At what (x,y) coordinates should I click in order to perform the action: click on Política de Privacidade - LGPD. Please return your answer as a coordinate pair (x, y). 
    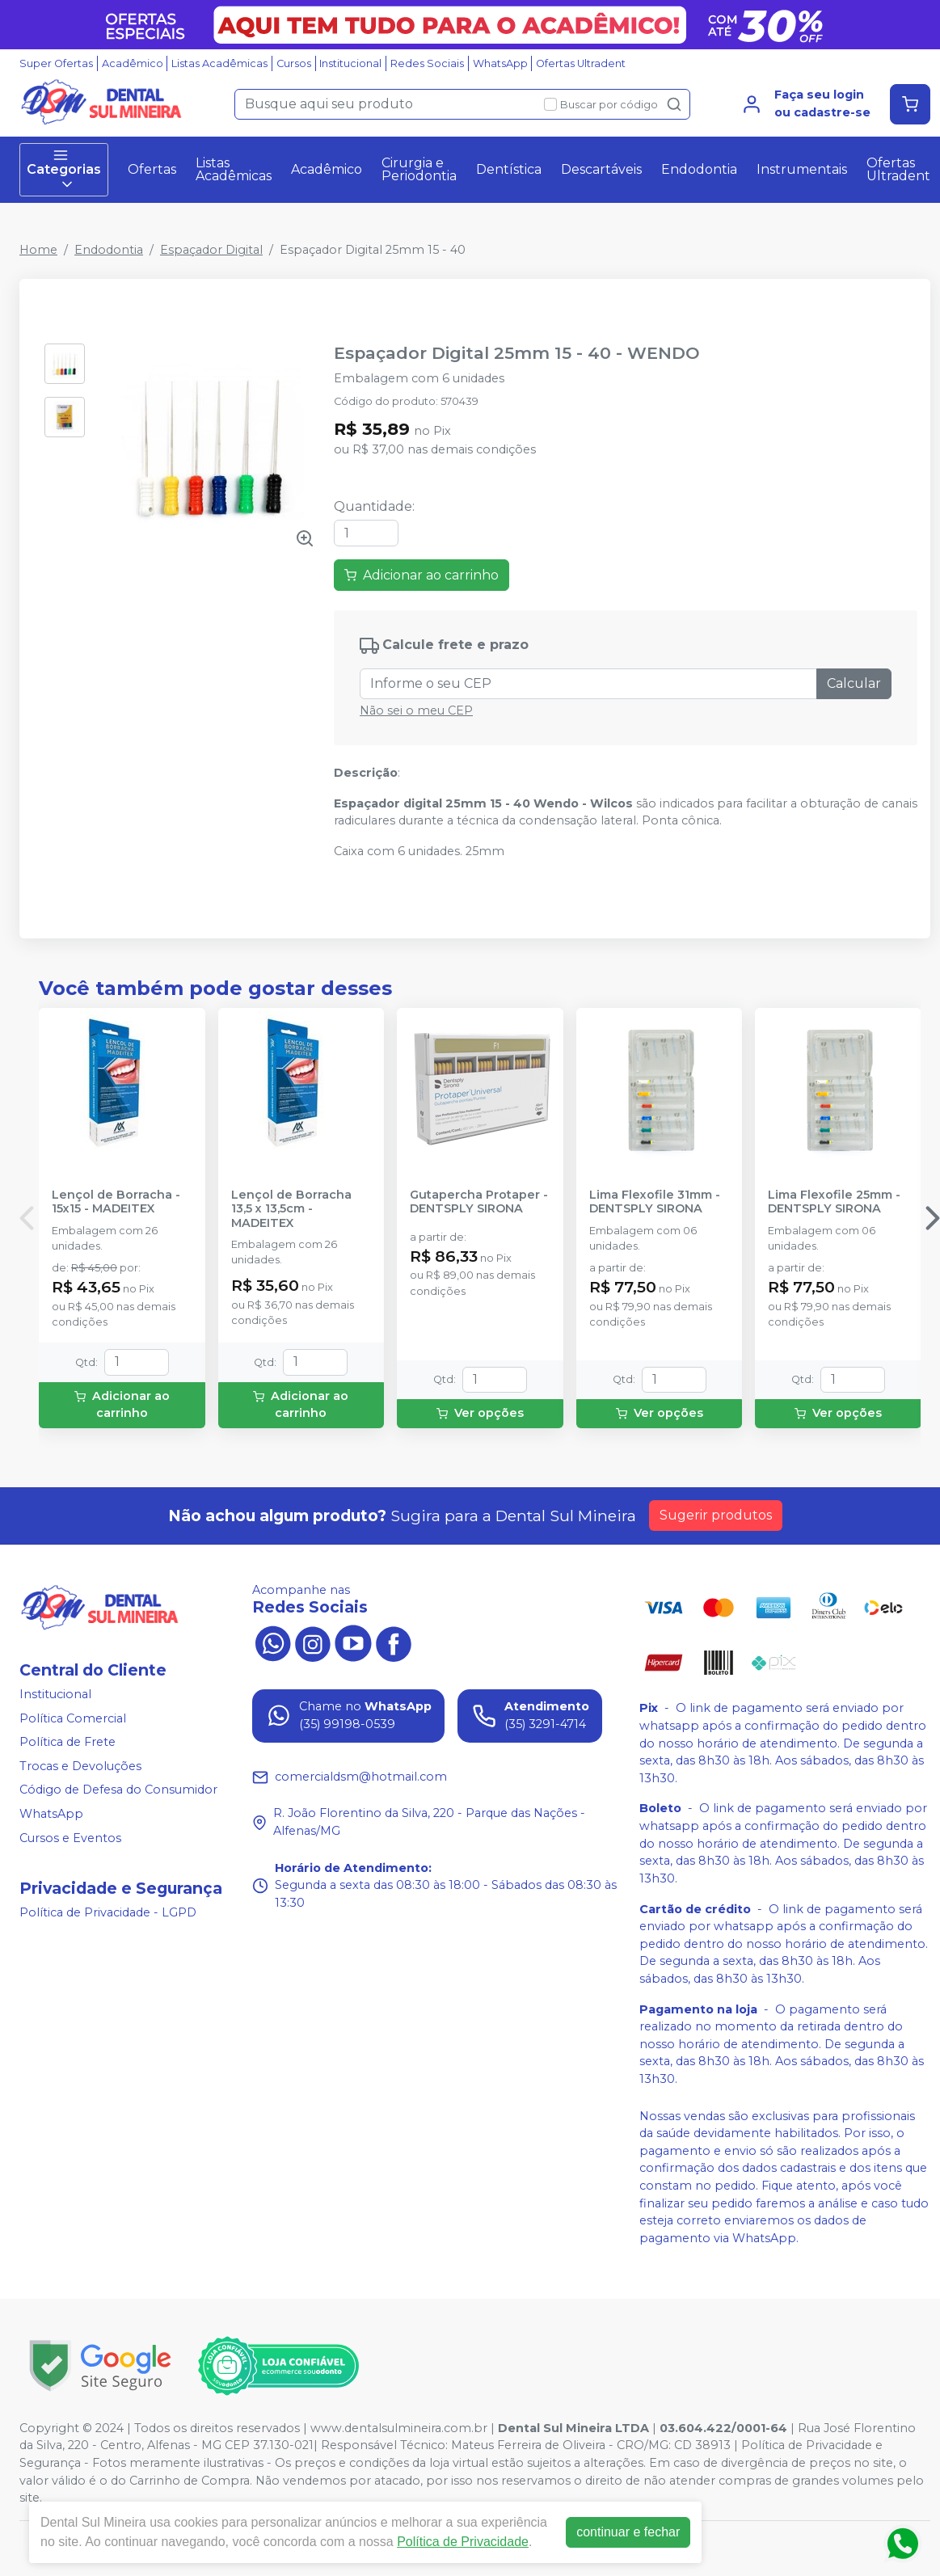
    Looking at the image, I should click on (107, 1913).